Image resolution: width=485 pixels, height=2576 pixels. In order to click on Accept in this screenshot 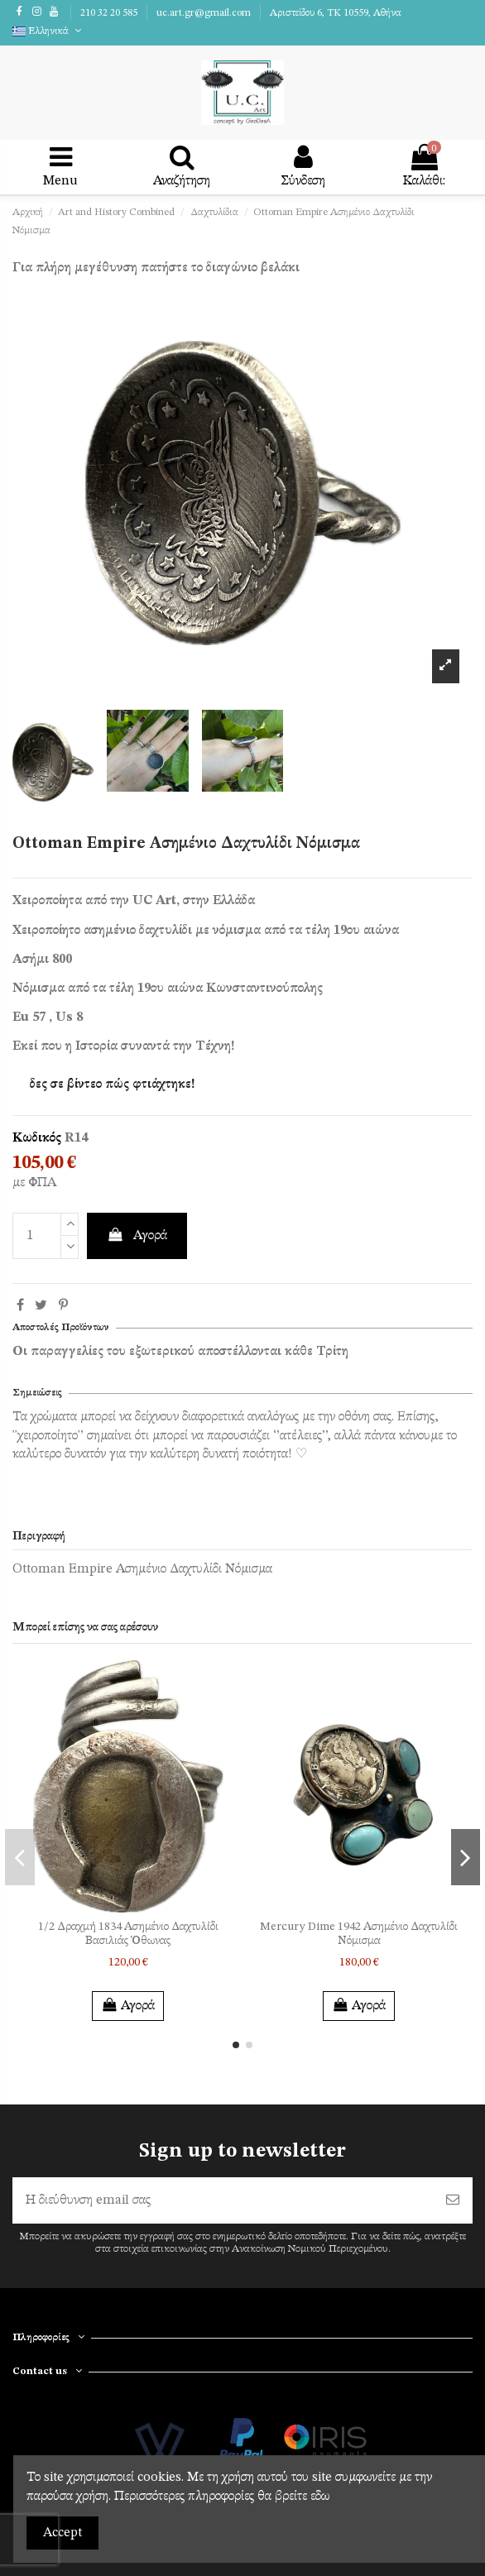, I will do `click(62, 2533)`.